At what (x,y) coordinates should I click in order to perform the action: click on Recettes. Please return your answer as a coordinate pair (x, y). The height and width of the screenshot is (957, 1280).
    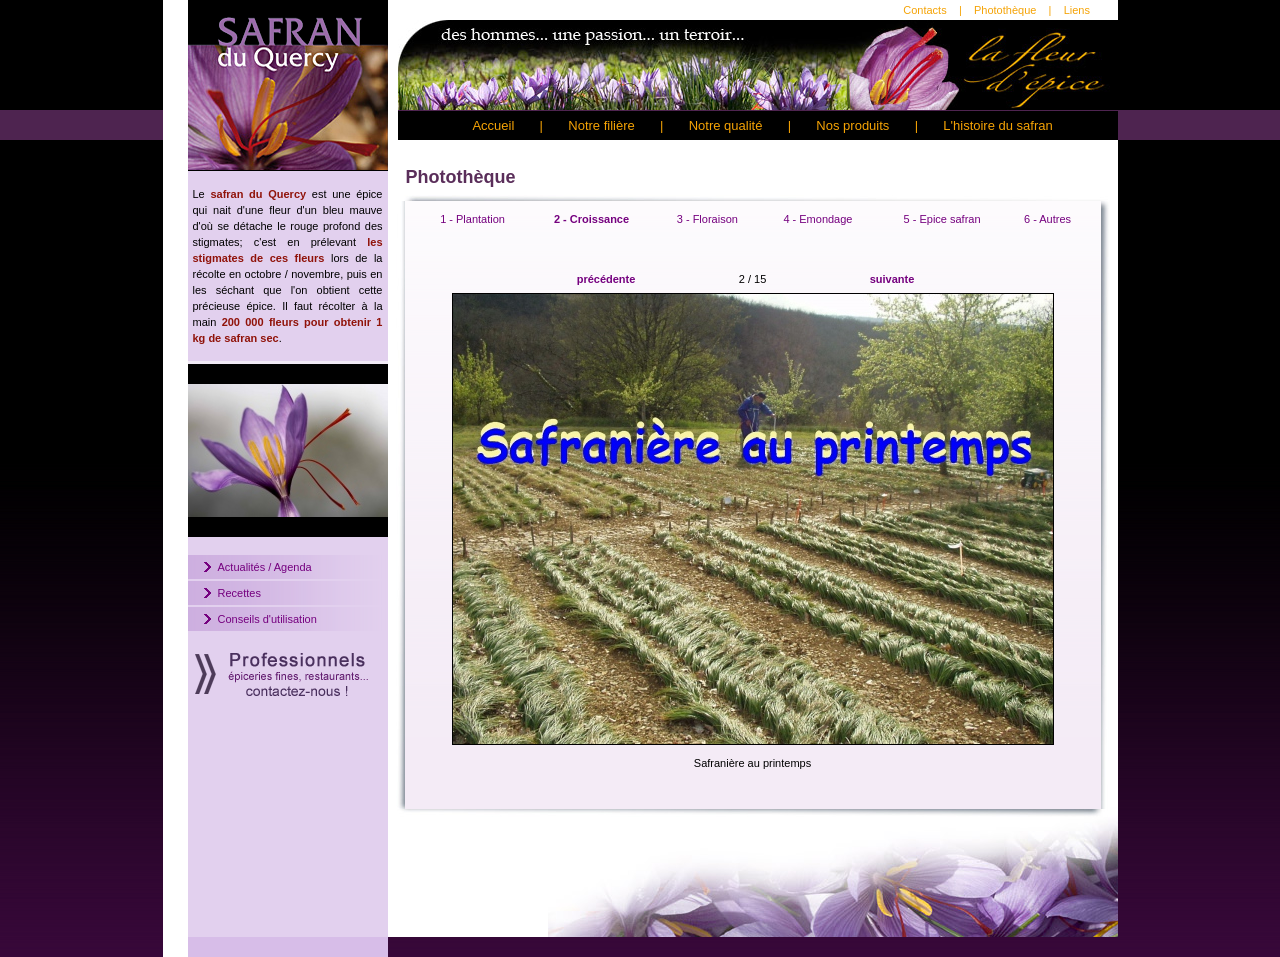
    Looking at the image, I should click on (239, 593).